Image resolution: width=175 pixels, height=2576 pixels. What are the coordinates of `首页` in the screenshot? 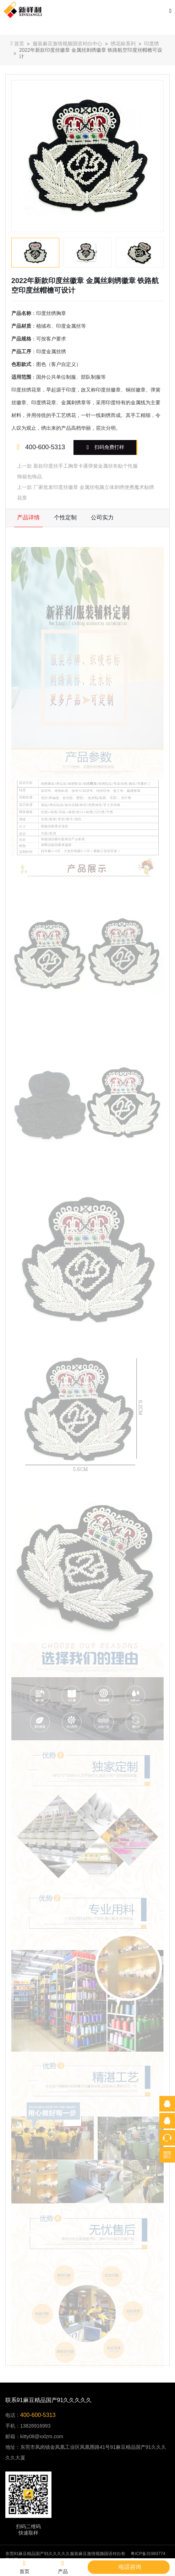 It's located at (17, 43).